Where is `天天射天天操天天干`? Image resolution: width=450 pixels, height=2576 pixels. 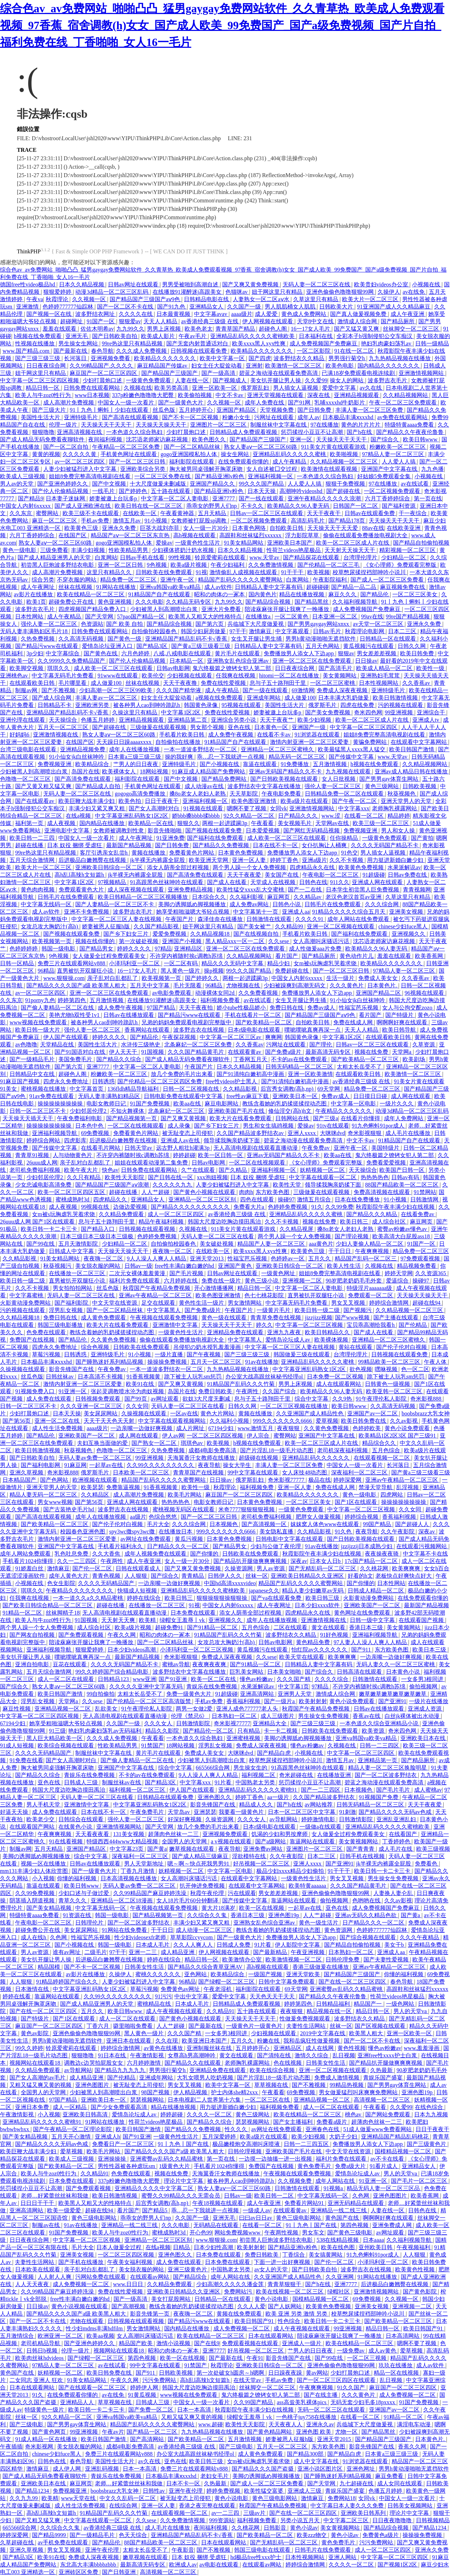
天天射天天操天天干 is located at coordinates (350, 550).